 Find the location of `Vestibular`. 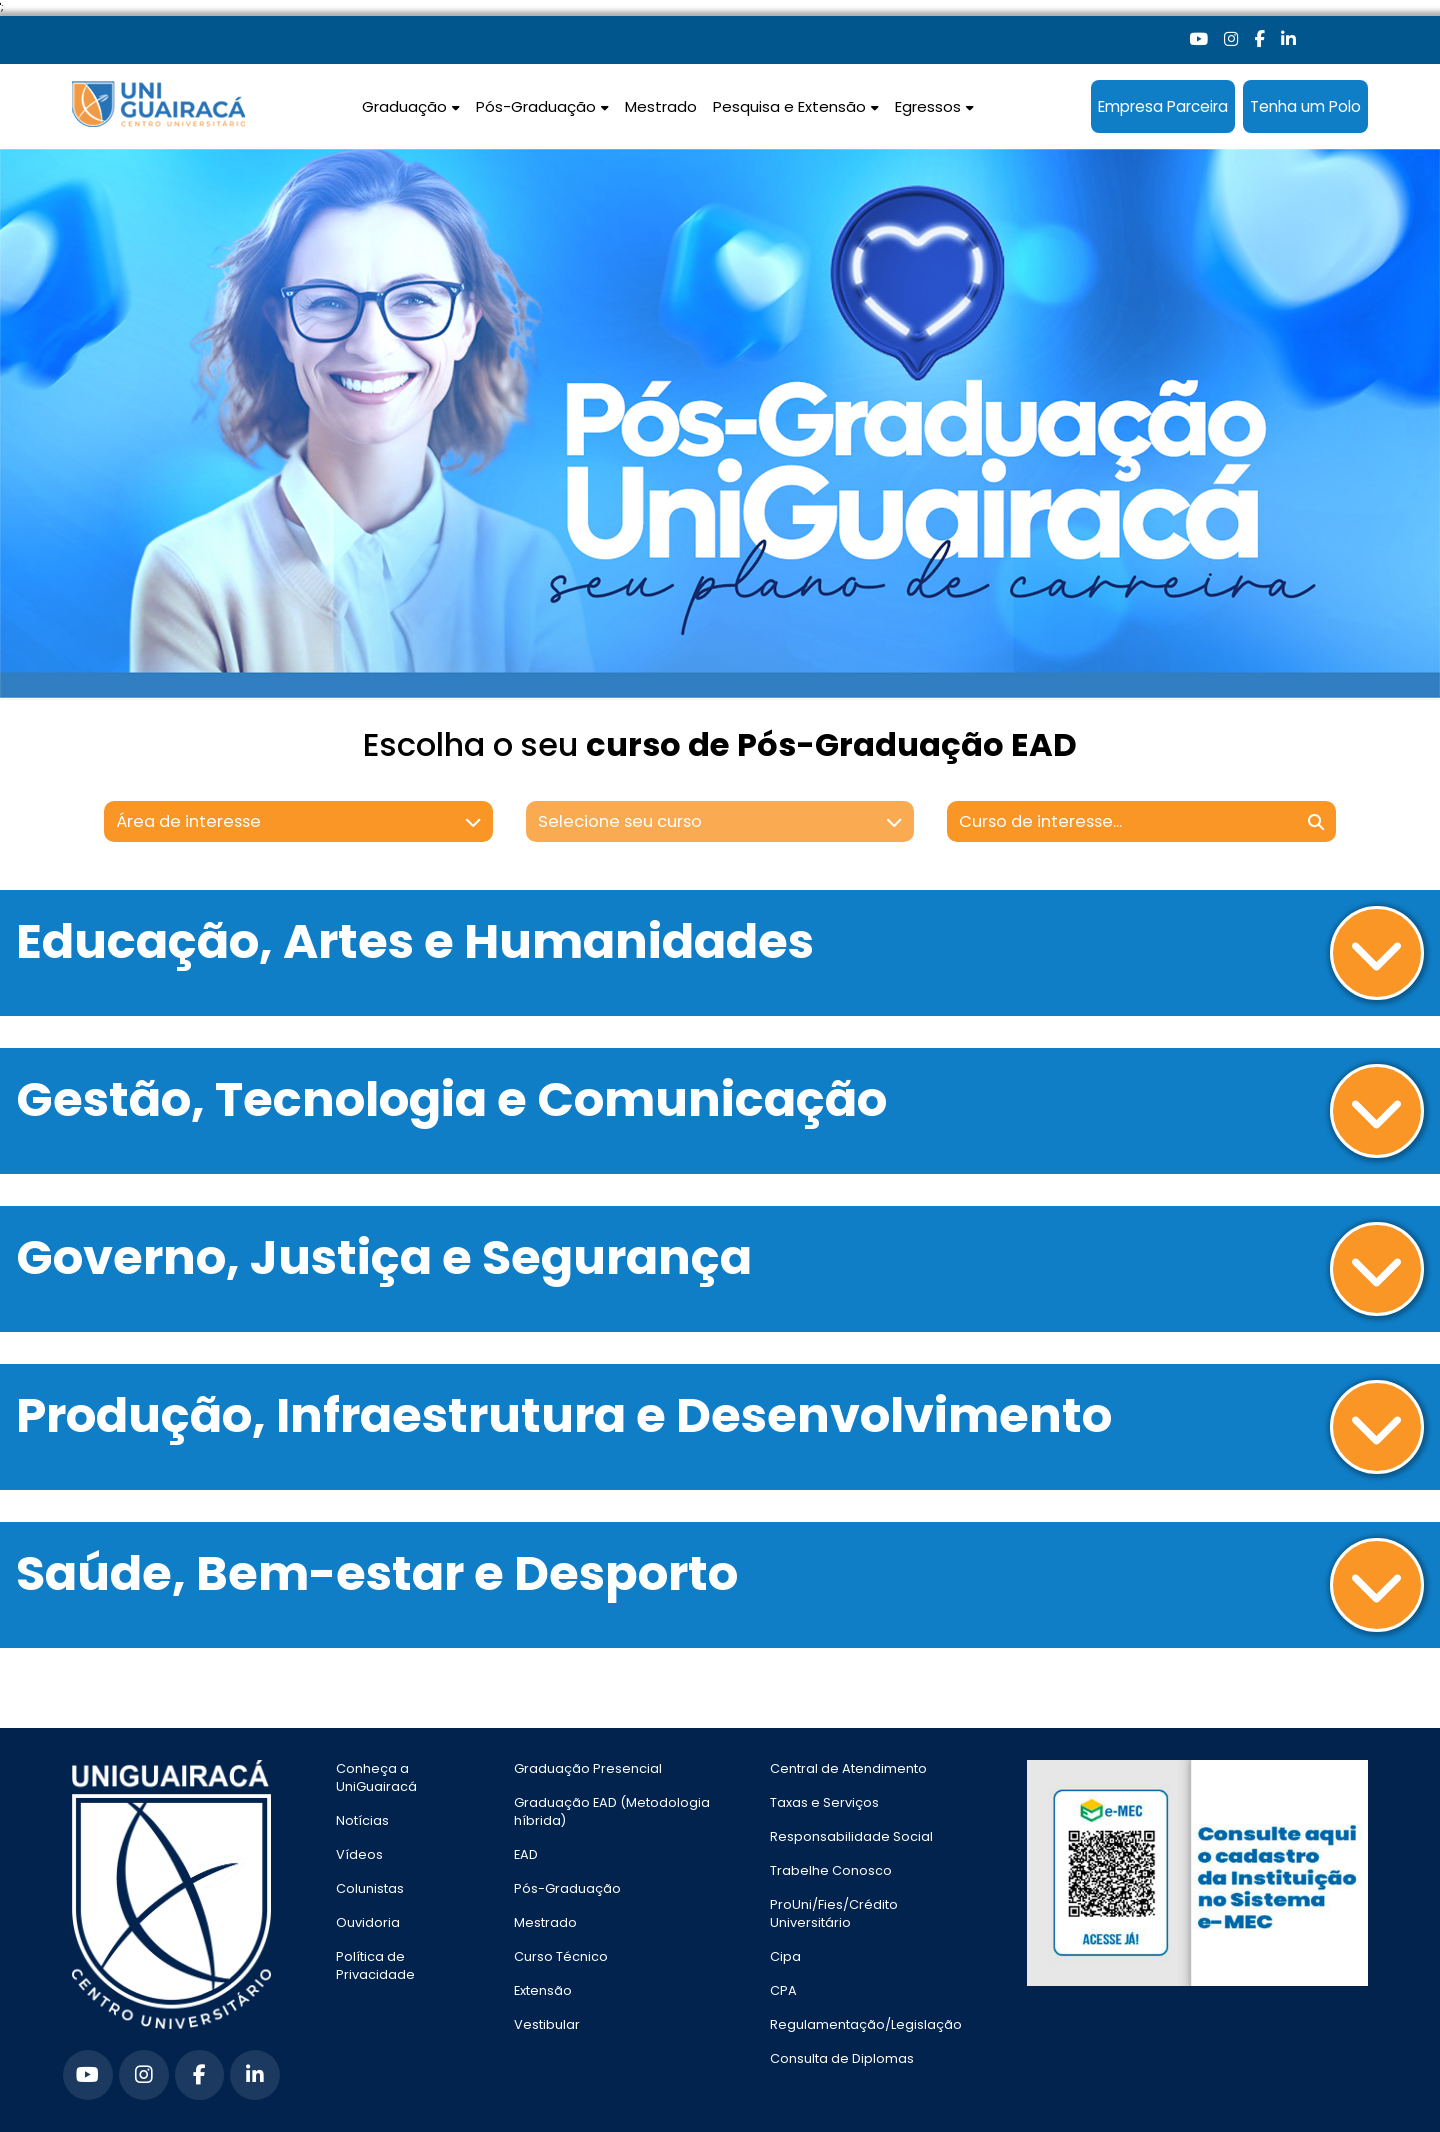

Vestibular is located at coordinates (547, 2024).